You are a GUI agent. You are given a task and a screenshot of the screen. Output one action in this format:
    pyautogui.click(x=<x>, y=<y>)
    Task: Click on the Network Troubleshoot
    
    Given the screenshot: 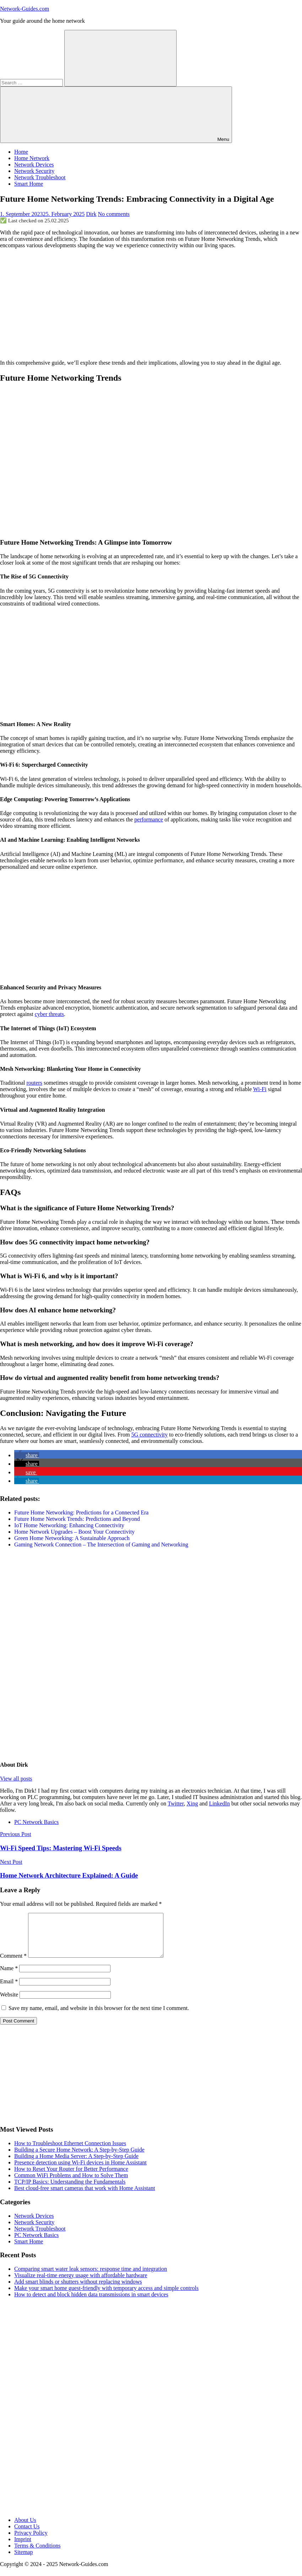 What is the action you would take?
    pyautogui.click(x=39, y=177)
    